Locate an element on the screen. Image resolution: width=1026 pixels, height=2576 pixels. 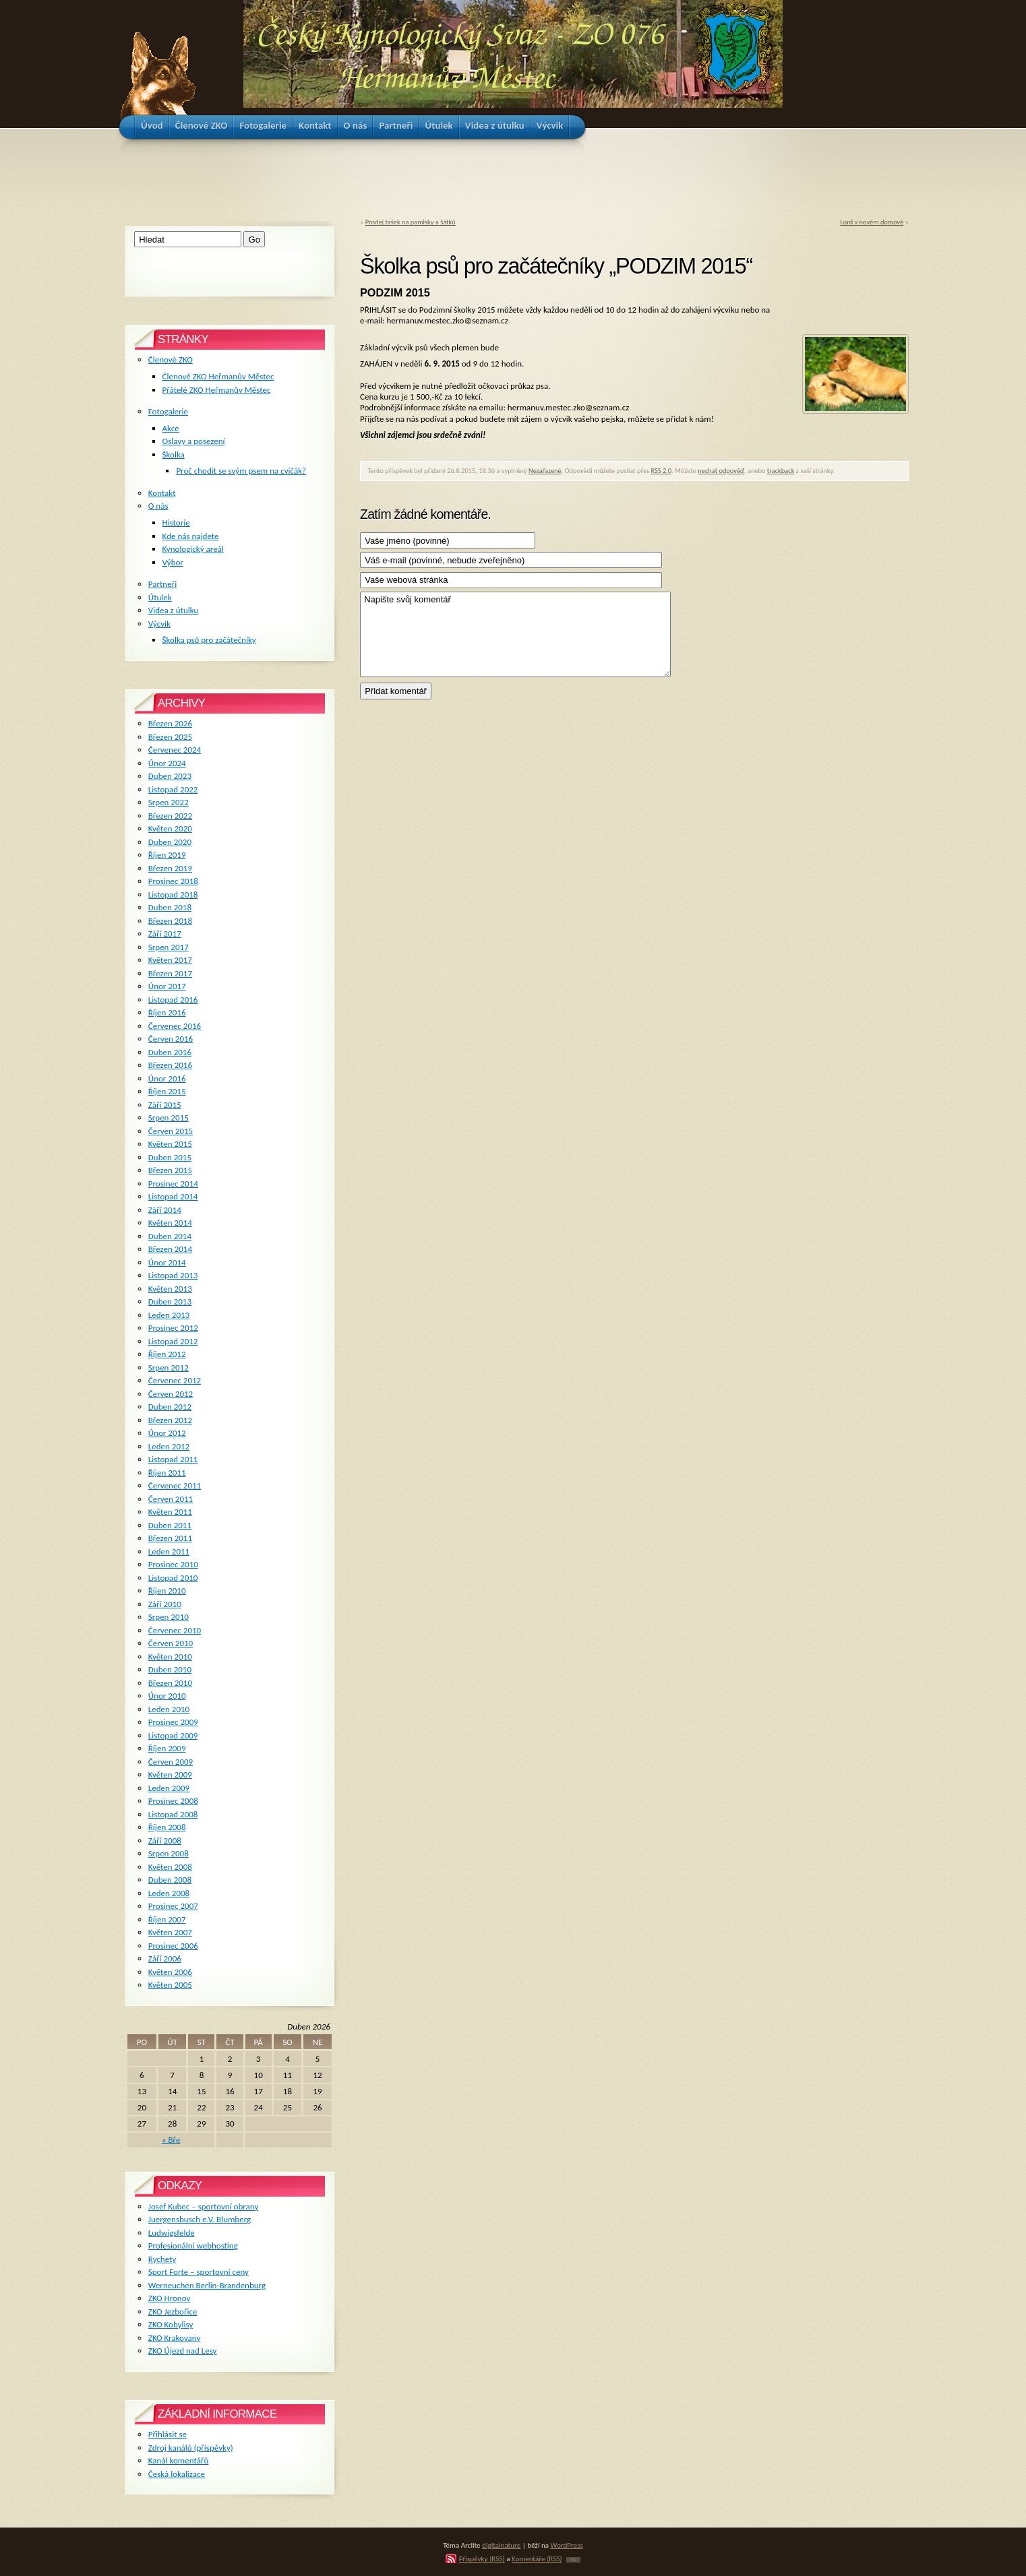
Rychety is located at coordinates (162, 2259).